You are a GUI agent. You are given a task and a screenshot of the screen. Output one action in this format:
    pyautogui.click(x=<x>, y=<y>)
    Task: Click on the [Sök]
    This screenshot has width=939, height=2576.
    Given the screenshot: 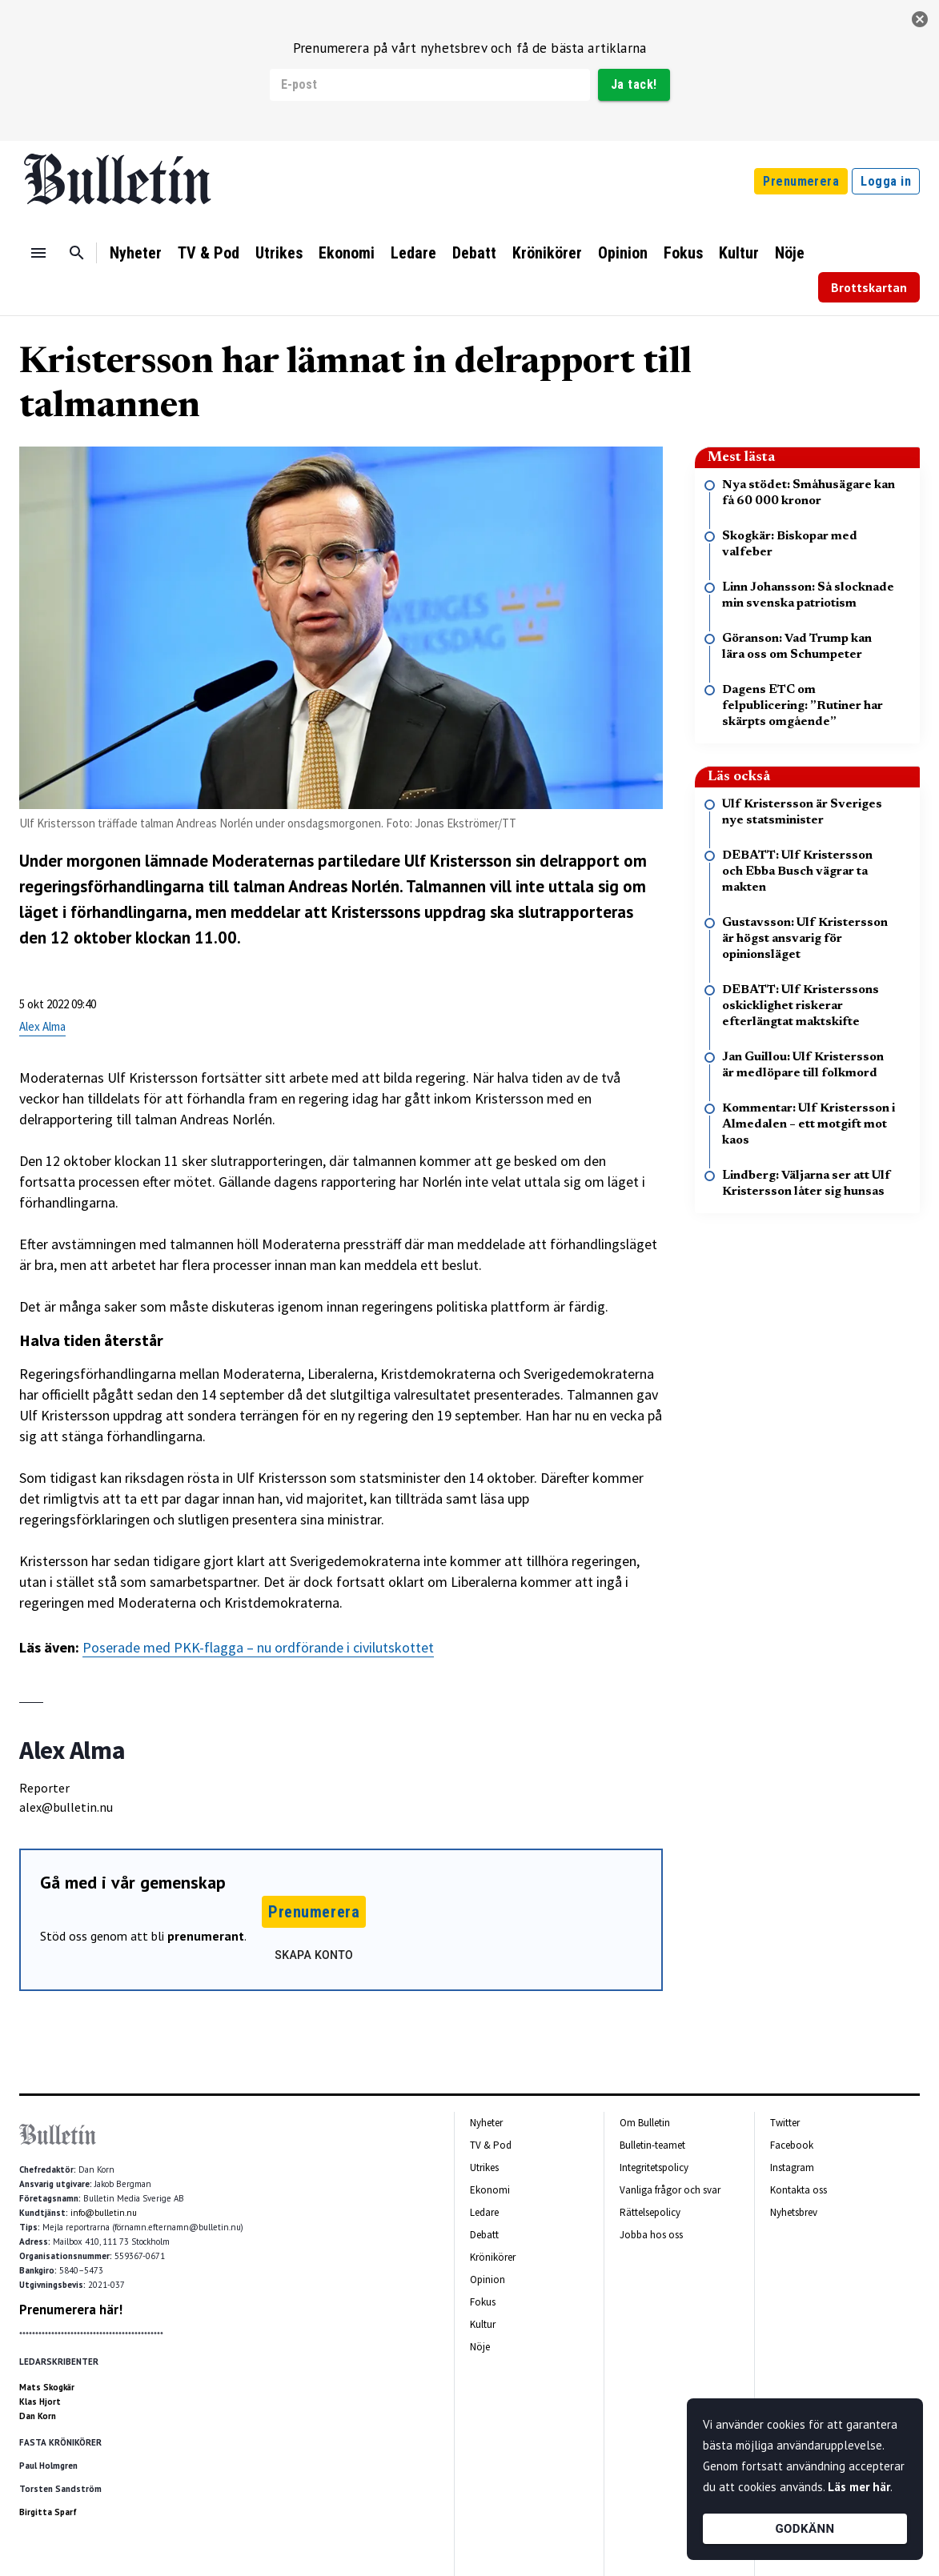 What is the action you would take?
    pyautogui.click(x=77, y=253)
    